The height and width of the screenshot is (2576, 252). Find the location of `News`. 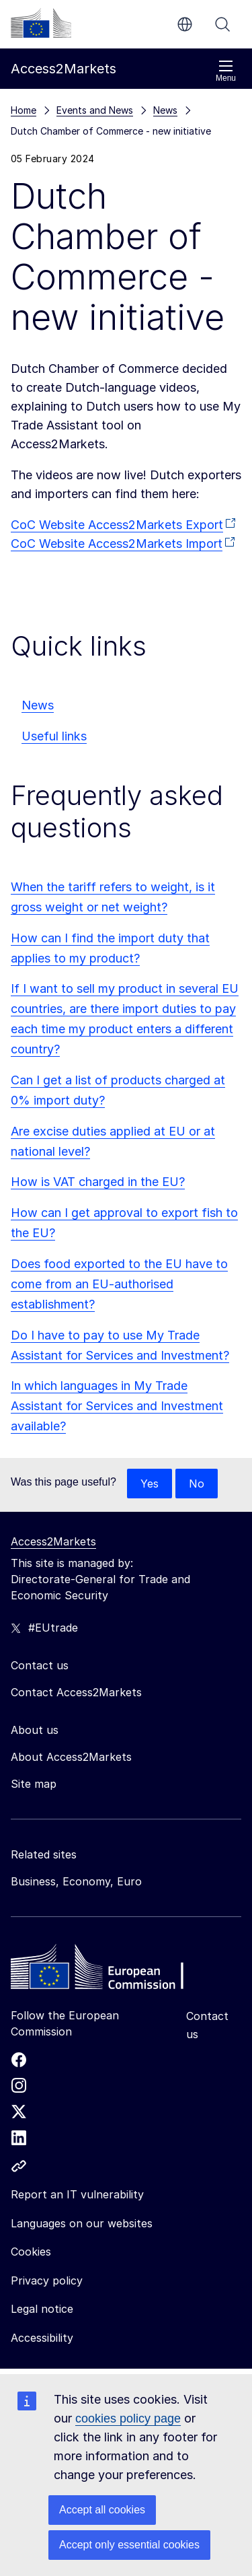

News is located at coordinates (38, 705).